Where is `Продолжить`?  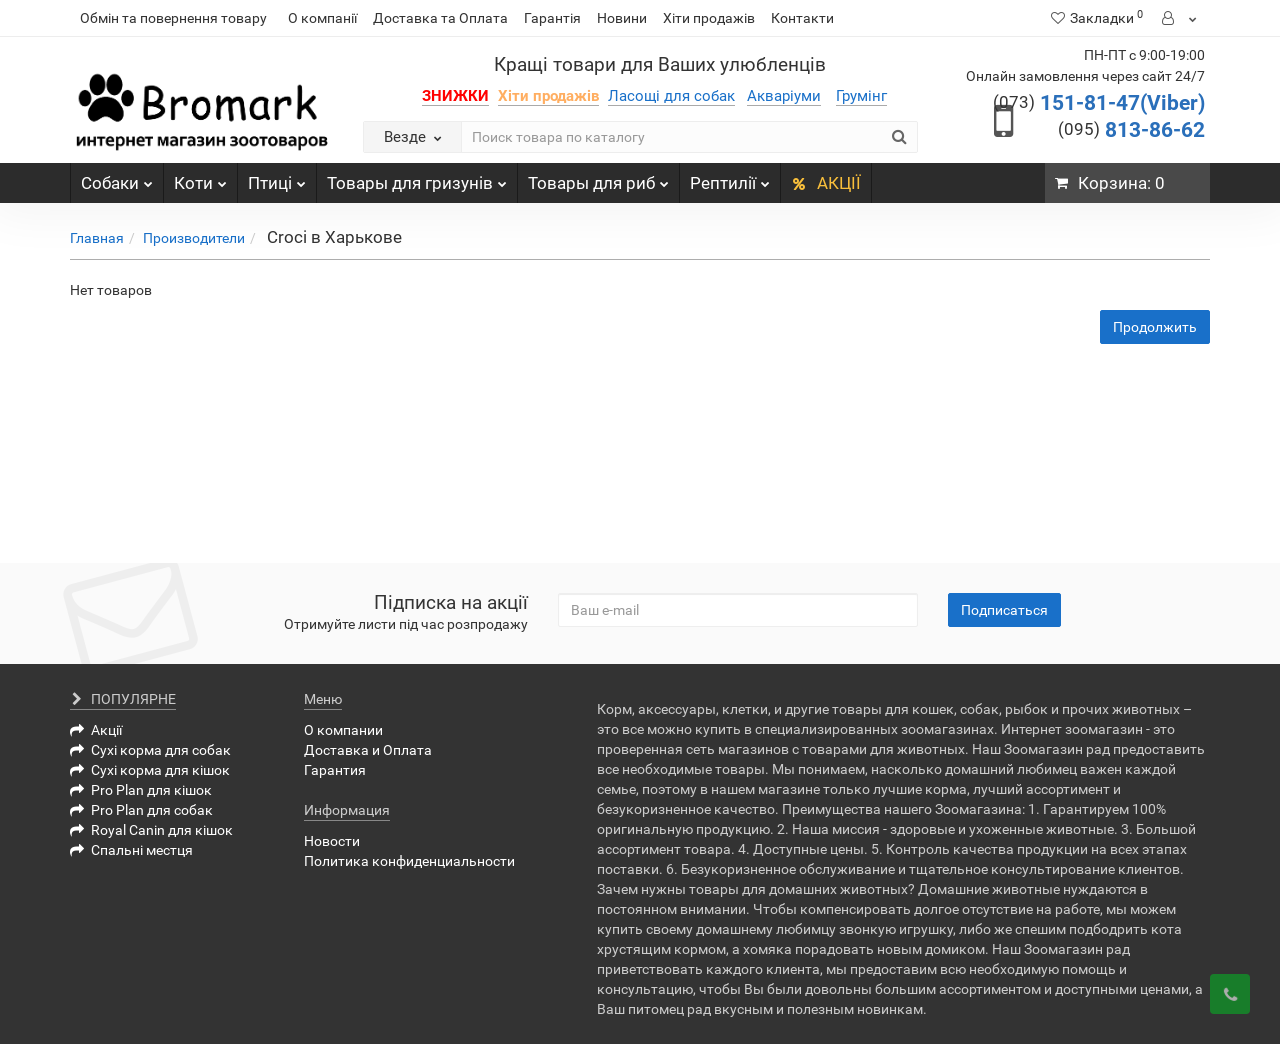
Продолжить is located at coordinates (1155, 327).